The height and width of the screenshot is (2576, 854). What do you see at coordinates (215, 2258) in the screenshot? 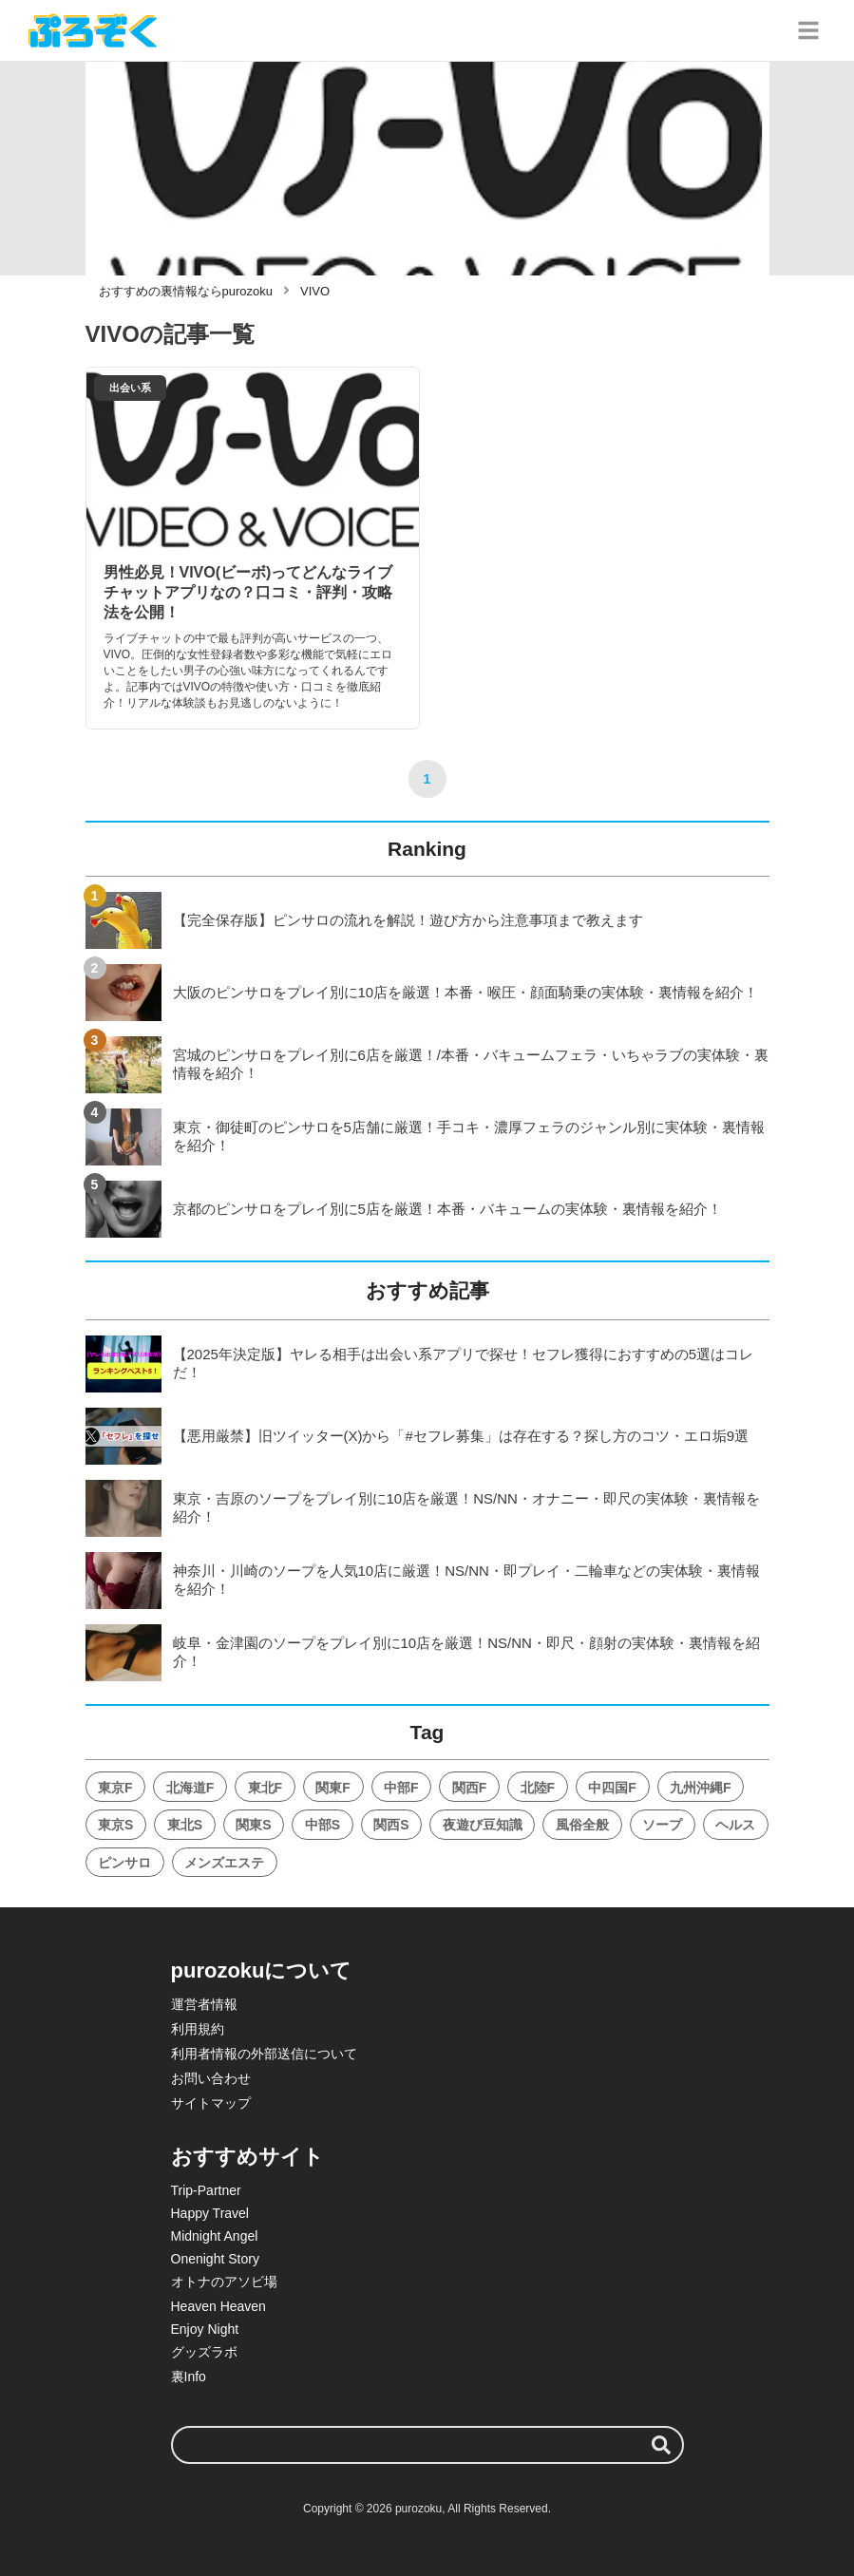
I see `Onenight Story` at bounding box center [215, 2258].